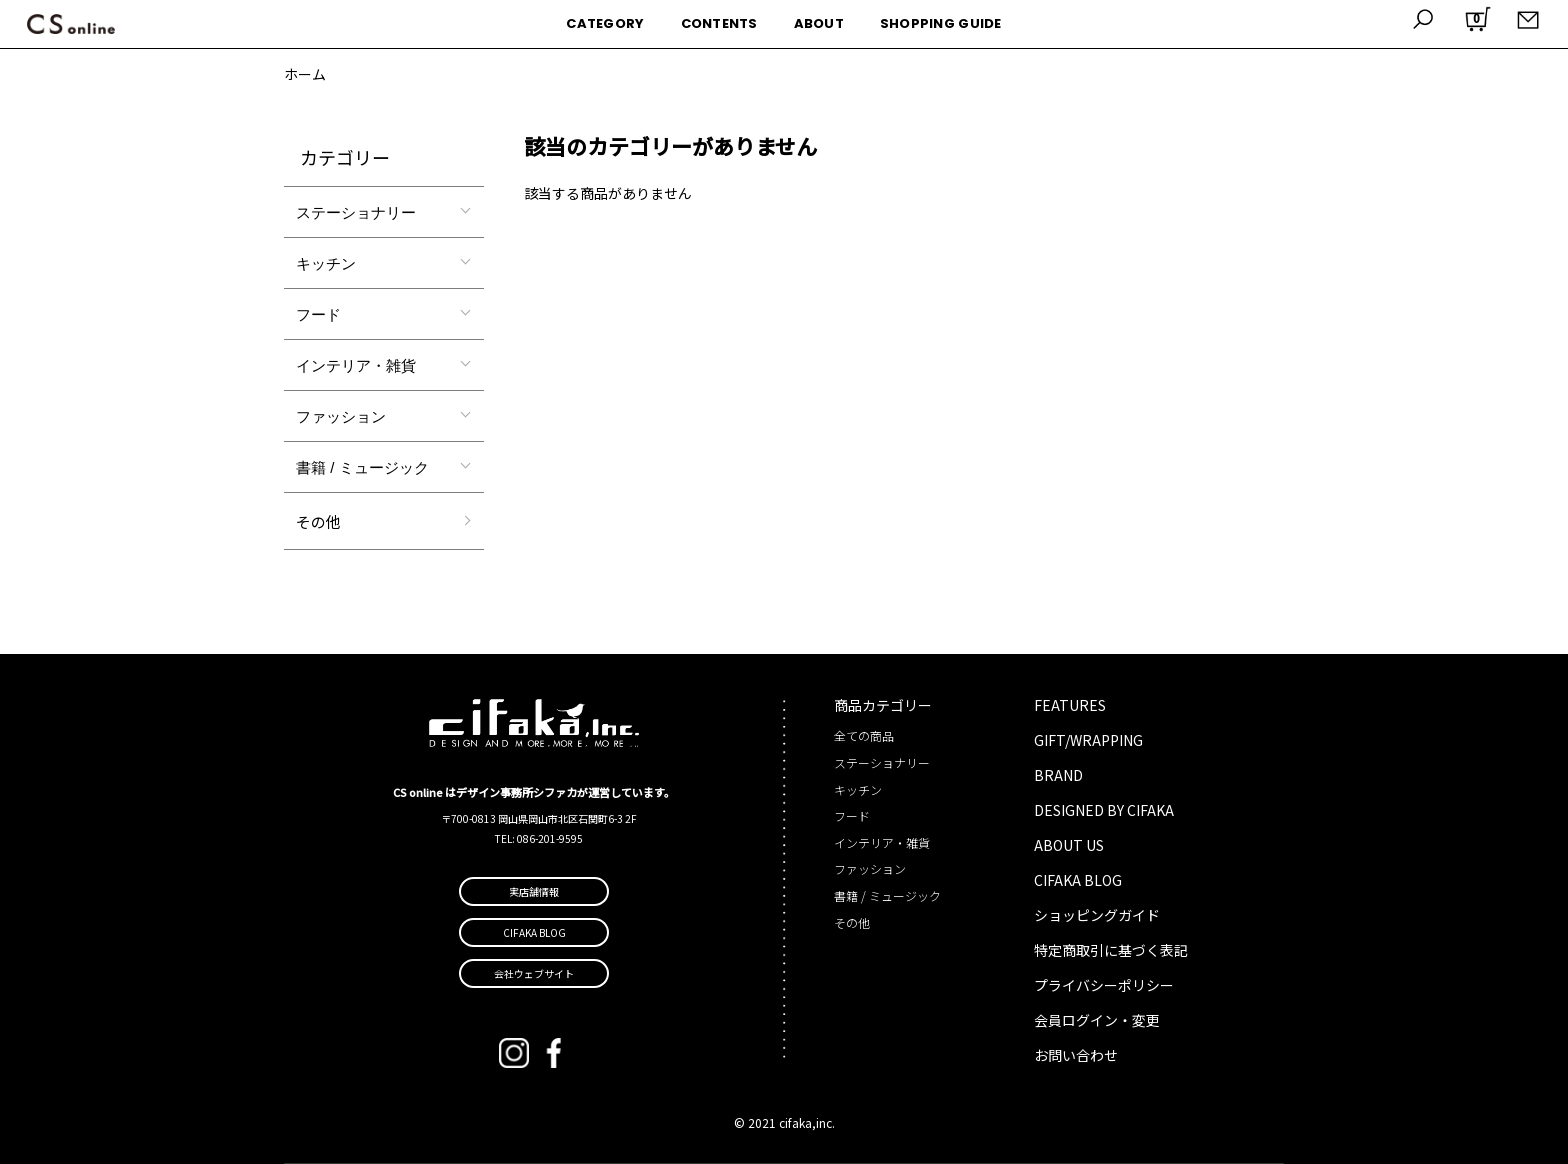  Describe the element at coordinates (356, 365) in the screenshot. I see `インテリア・雑貨` at that location.